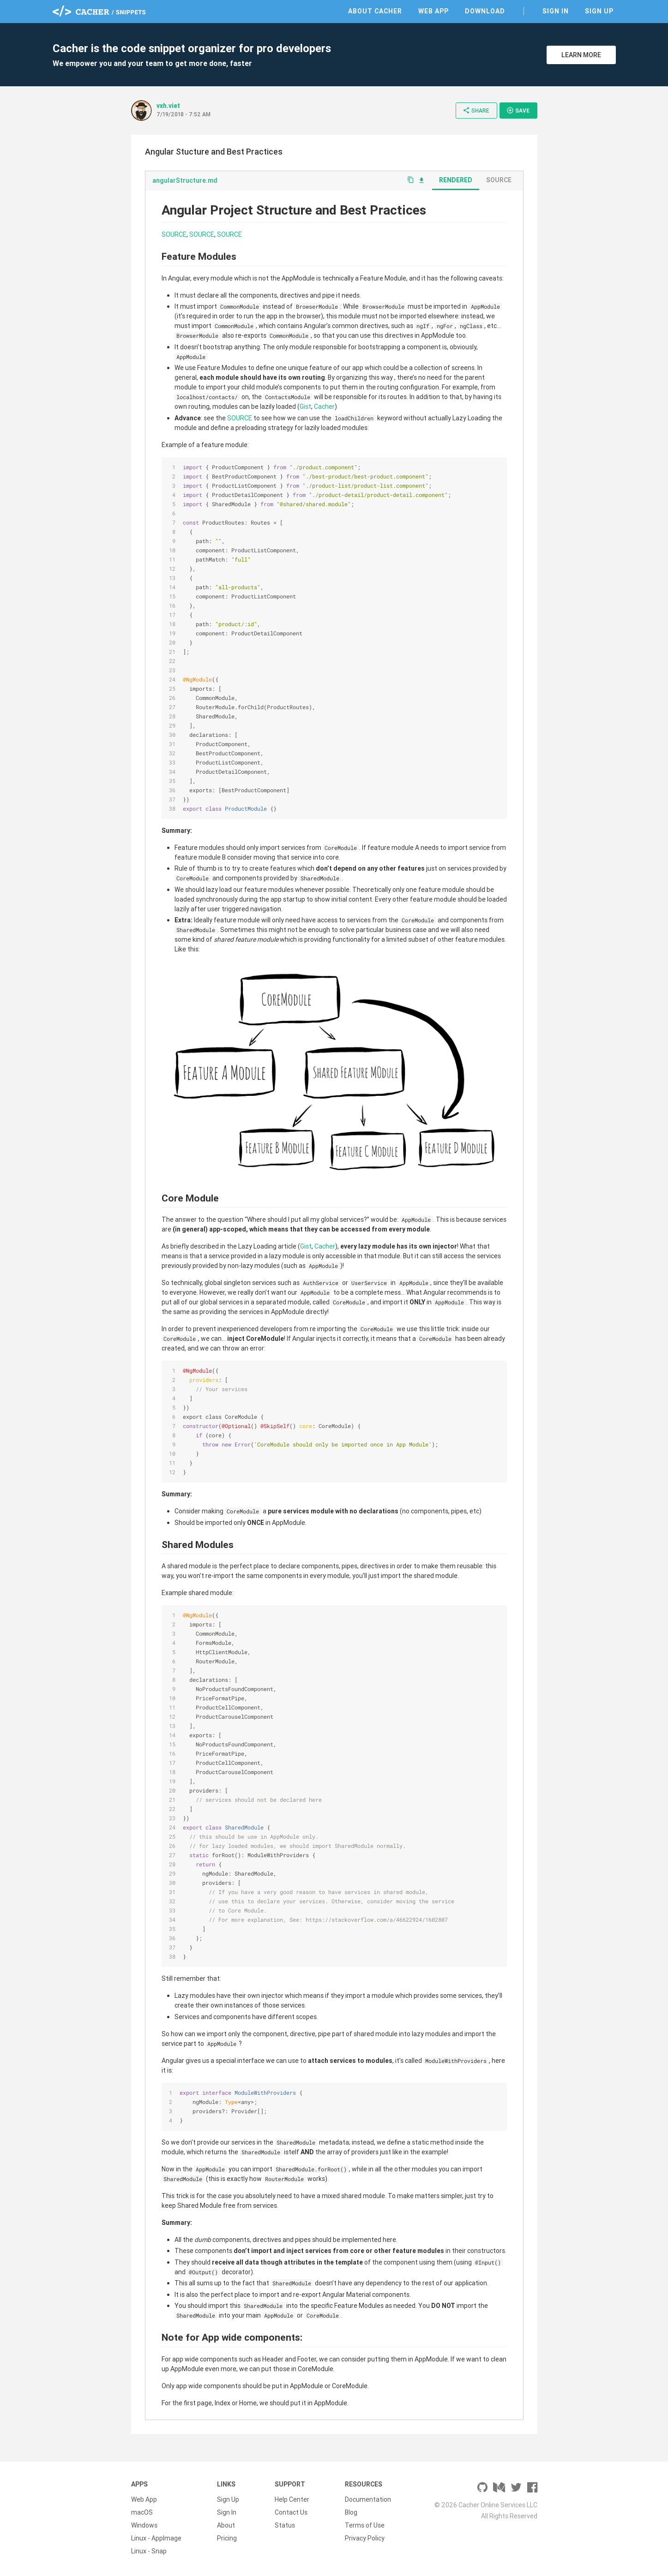 The image size is (668, 2576). What do you see at coordinates (144, 2525) in the screenshot?
I see `Windows` at bounding box center [144, 2525].